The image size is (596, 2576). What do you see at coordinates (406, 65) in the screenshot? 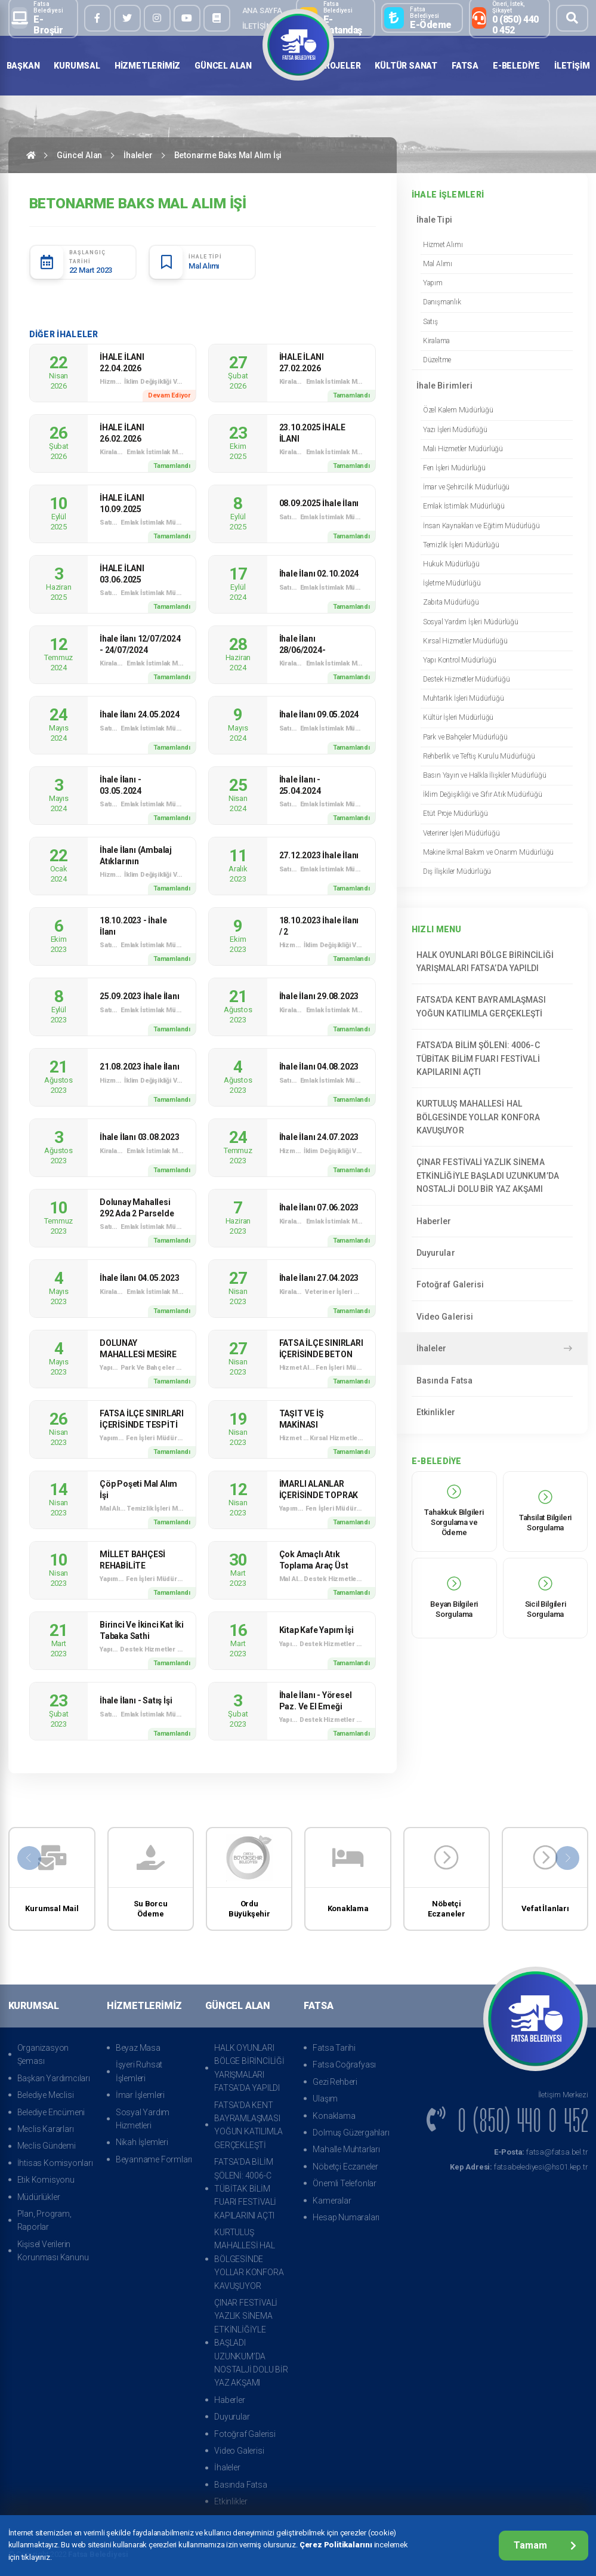
I see `Kültür Sanat` at bounding box center [406, 65].